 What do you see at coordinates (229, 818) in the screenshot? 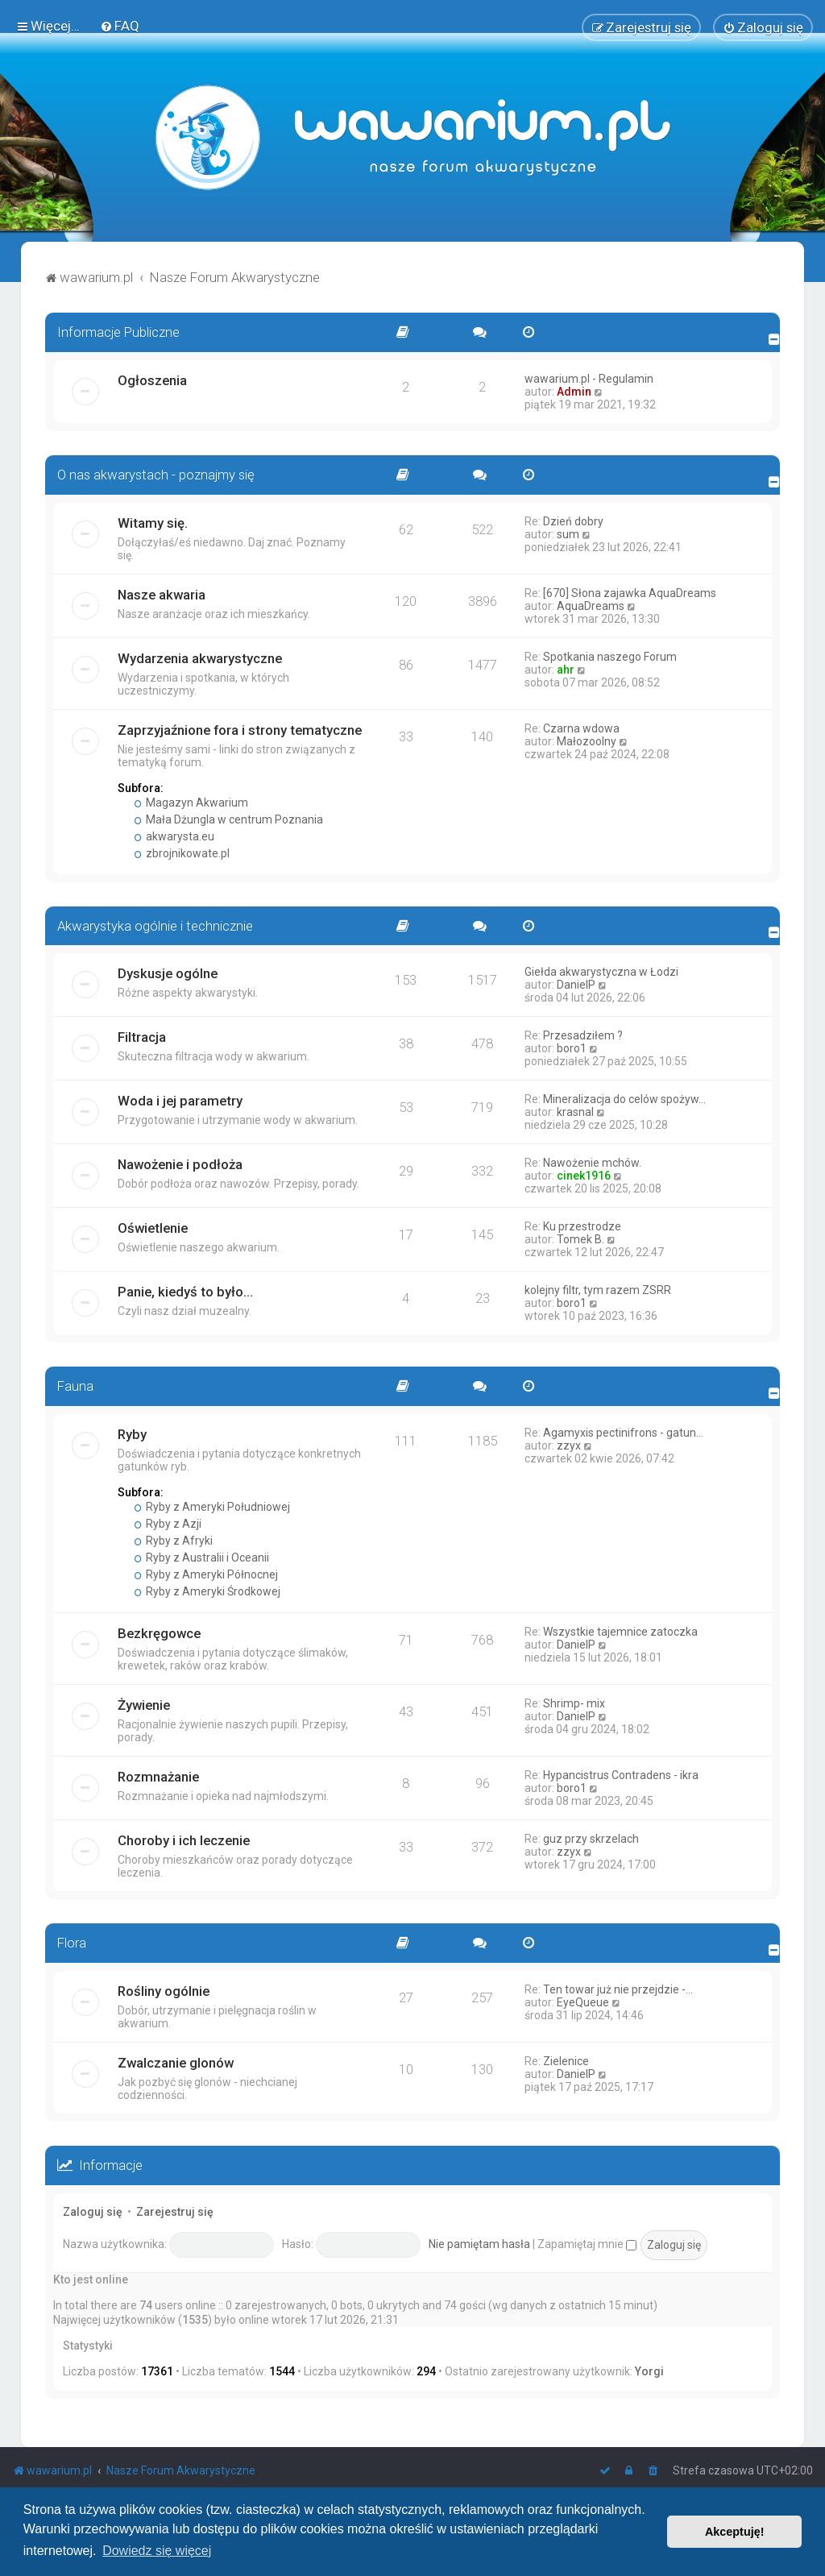
I see `Mała Dżungla w centrum Poznania` at bounding box center [229, 818].